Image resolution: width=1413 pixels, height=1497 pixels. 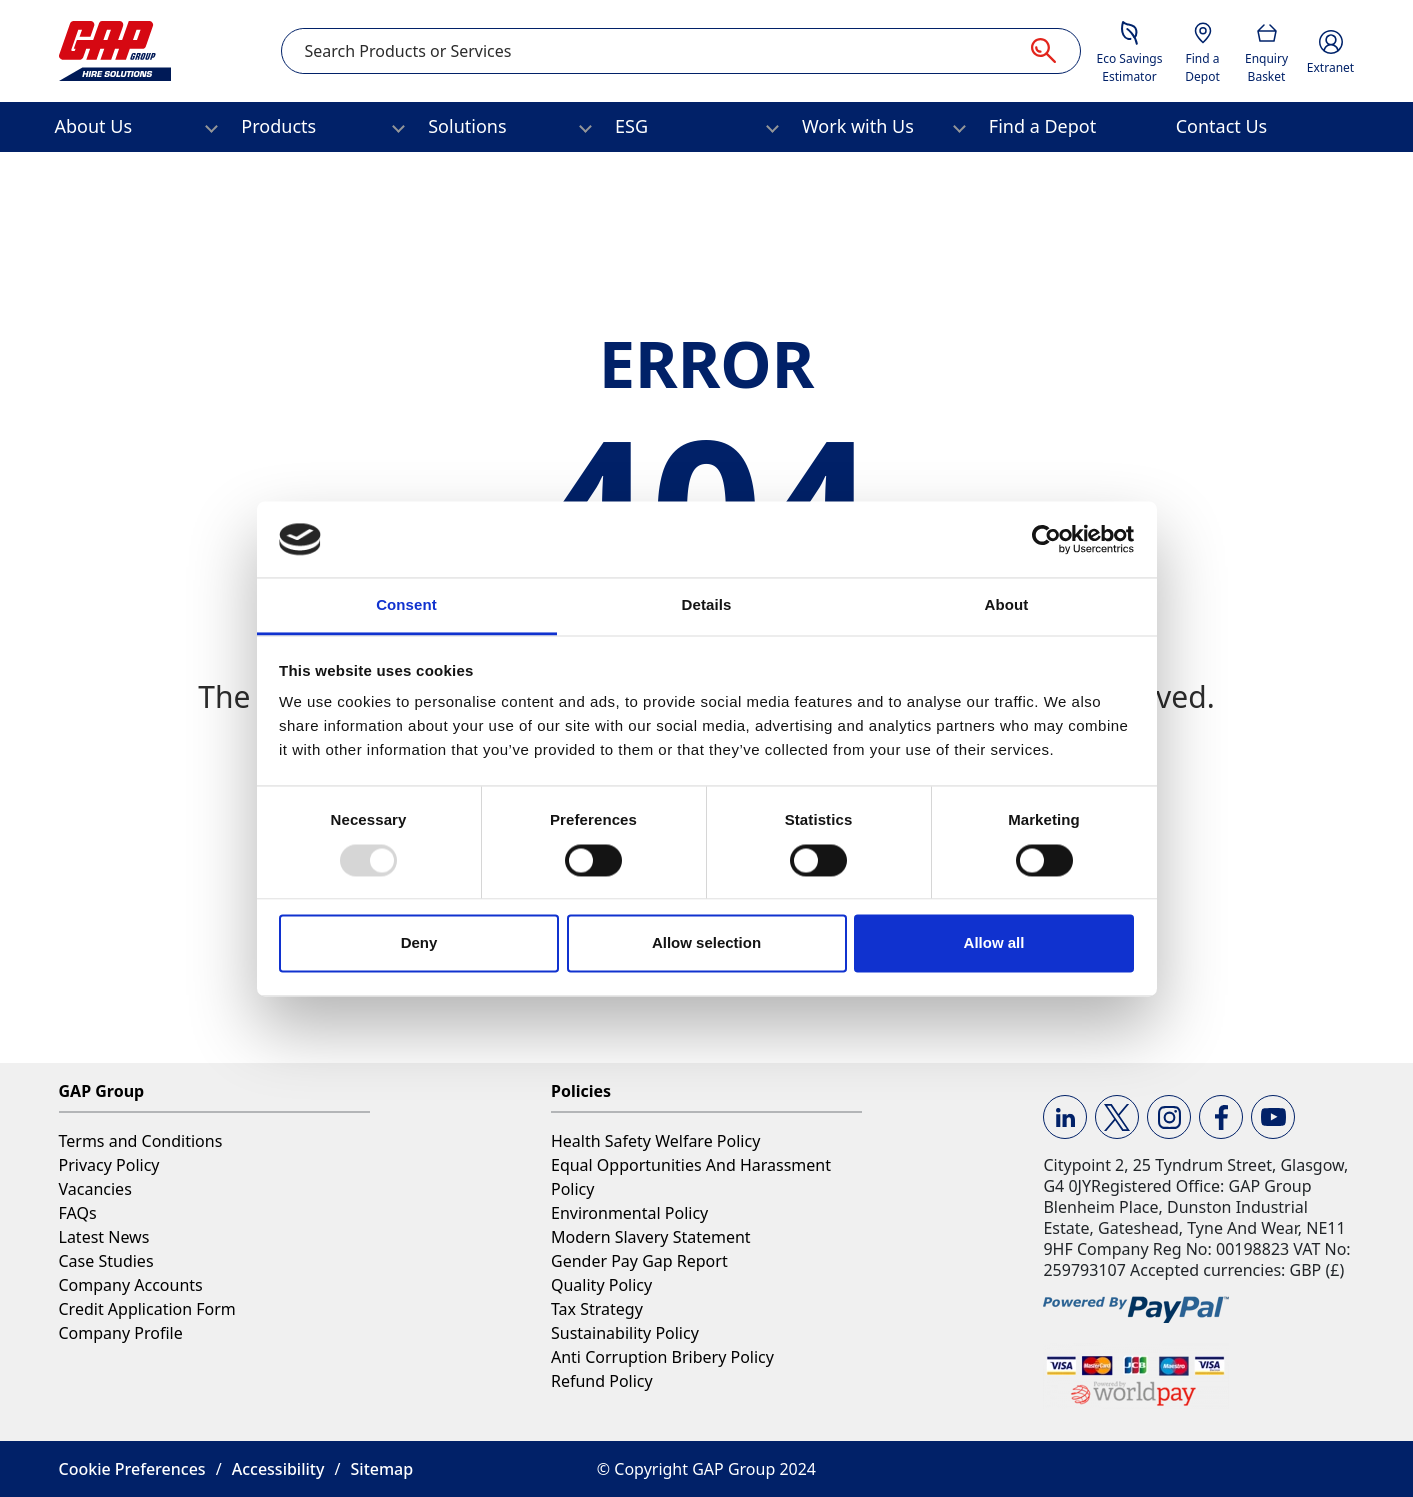 What do you see at coordinates (625, 1333) in the screenshot?
I see `Sustainability Policy` at bounding box center [625, 1333].